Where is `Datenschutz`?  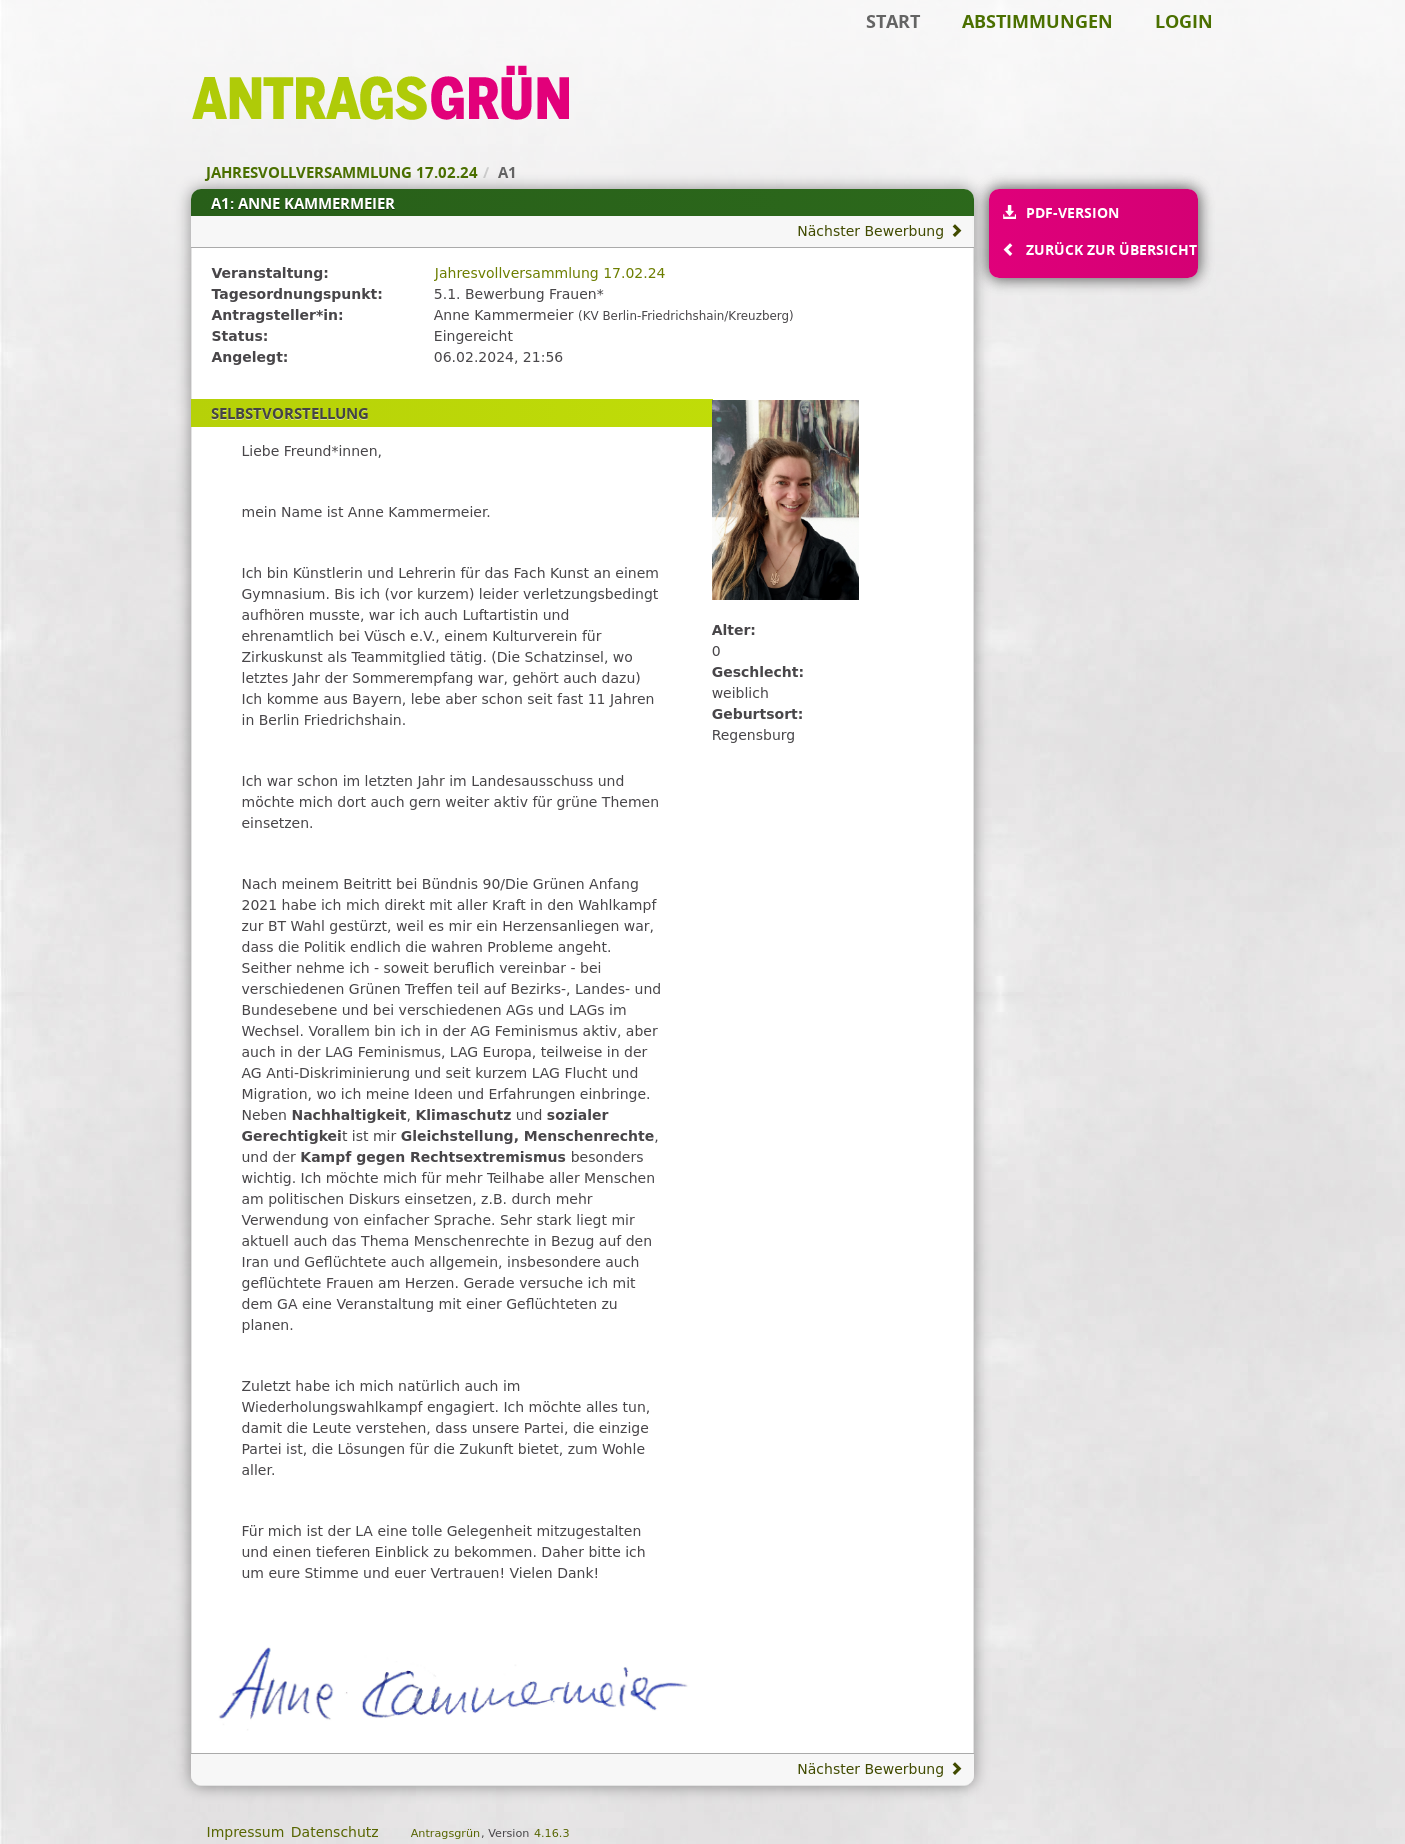 Datenschutz is located at coordinates (335, 1832).